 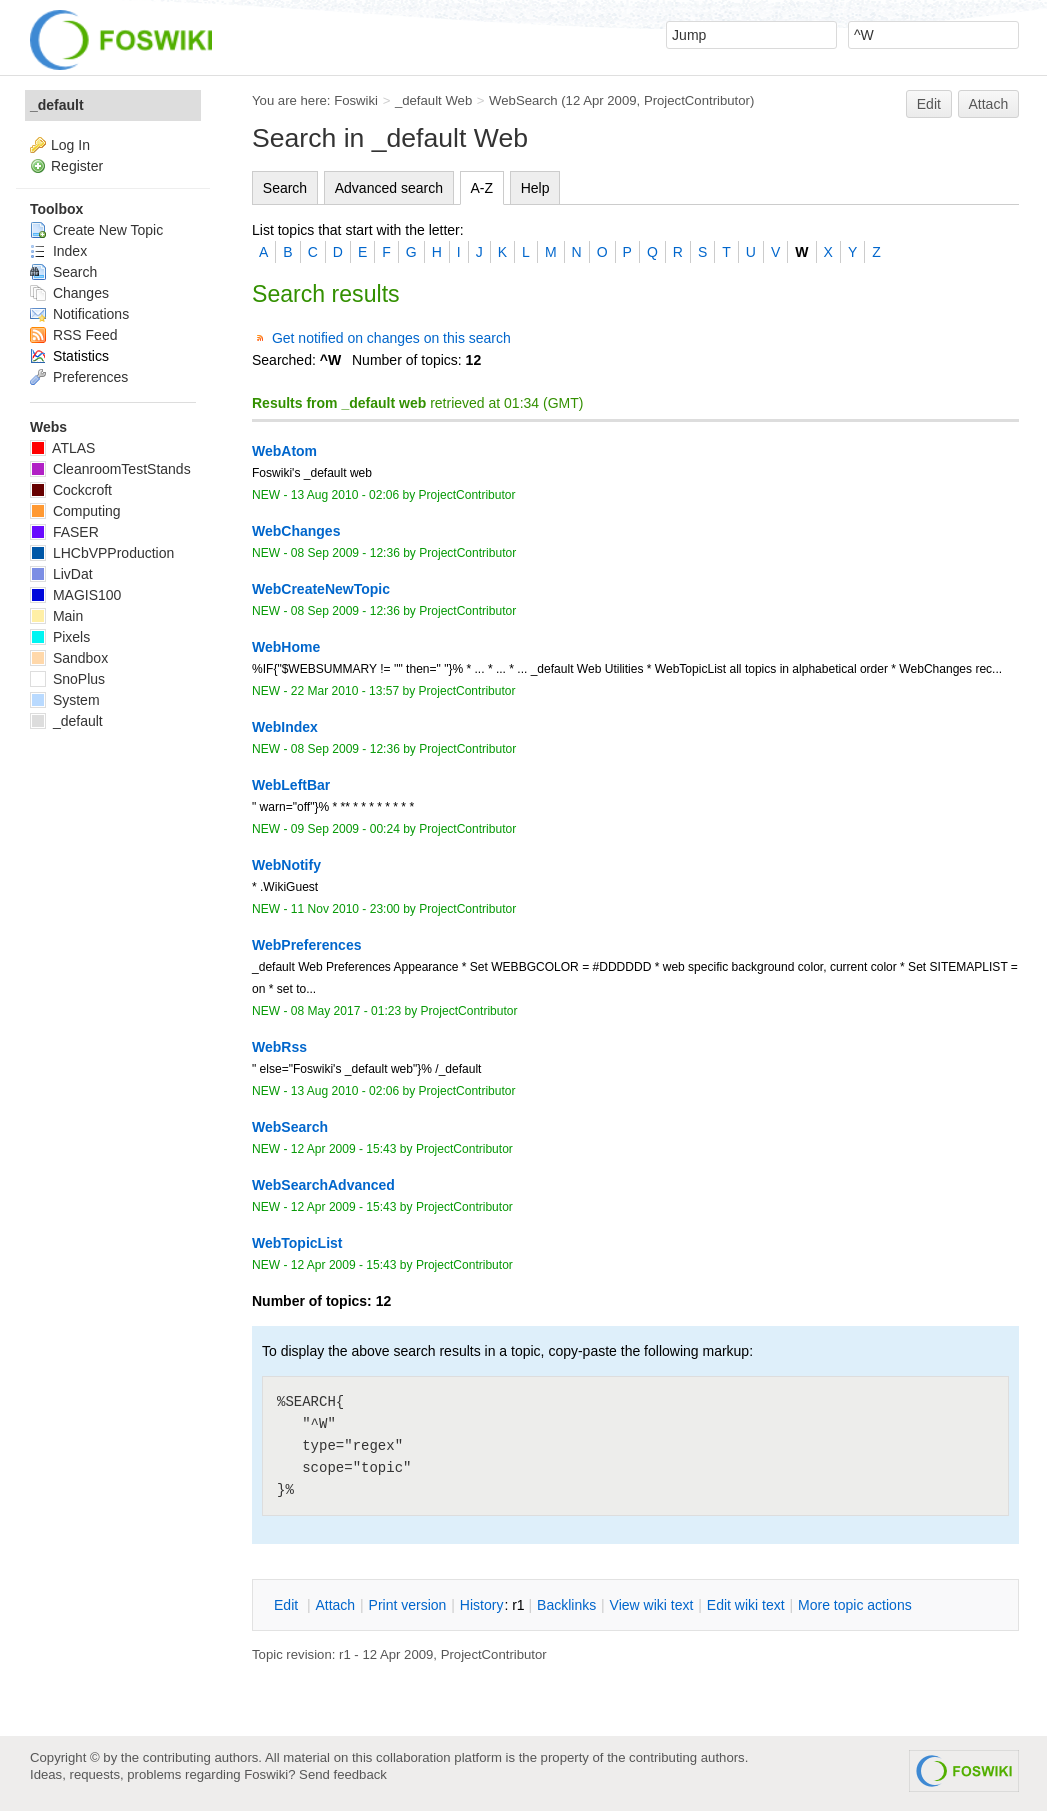 I want to click on _default, so click(x=57, y=105).